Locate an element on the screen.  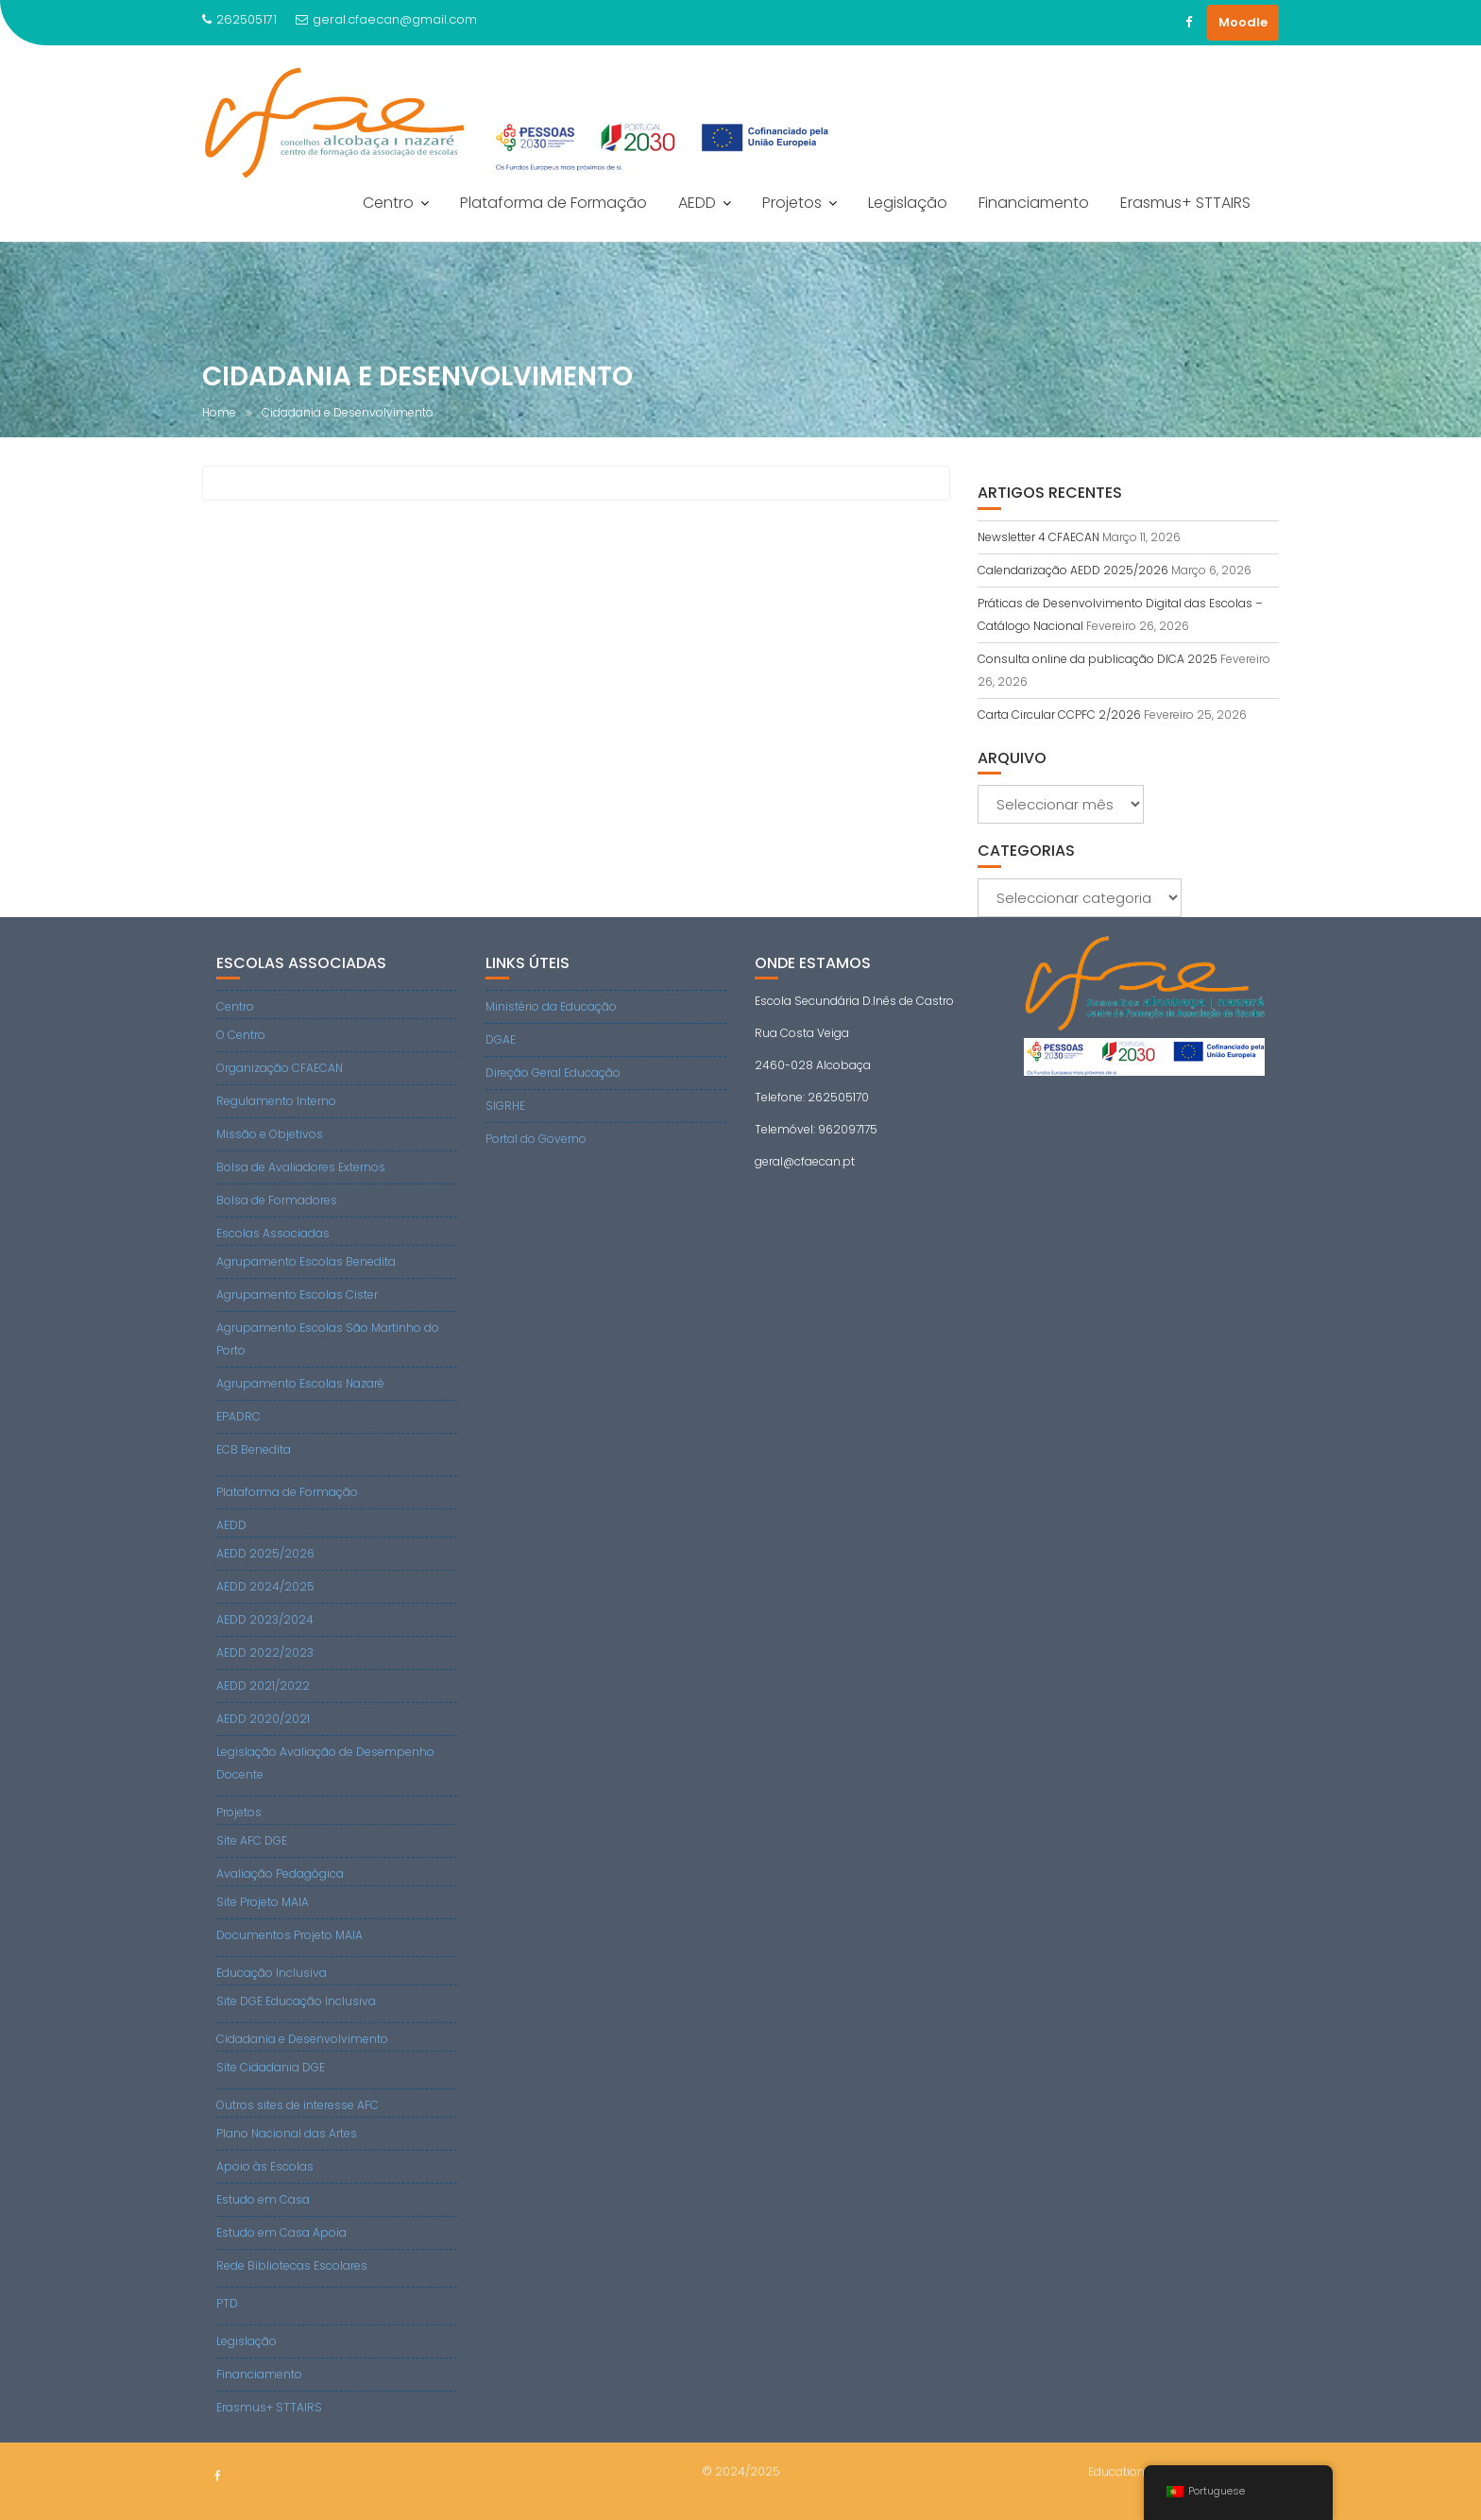
Organização CFAECAN is located at coordinates (279, 1068).